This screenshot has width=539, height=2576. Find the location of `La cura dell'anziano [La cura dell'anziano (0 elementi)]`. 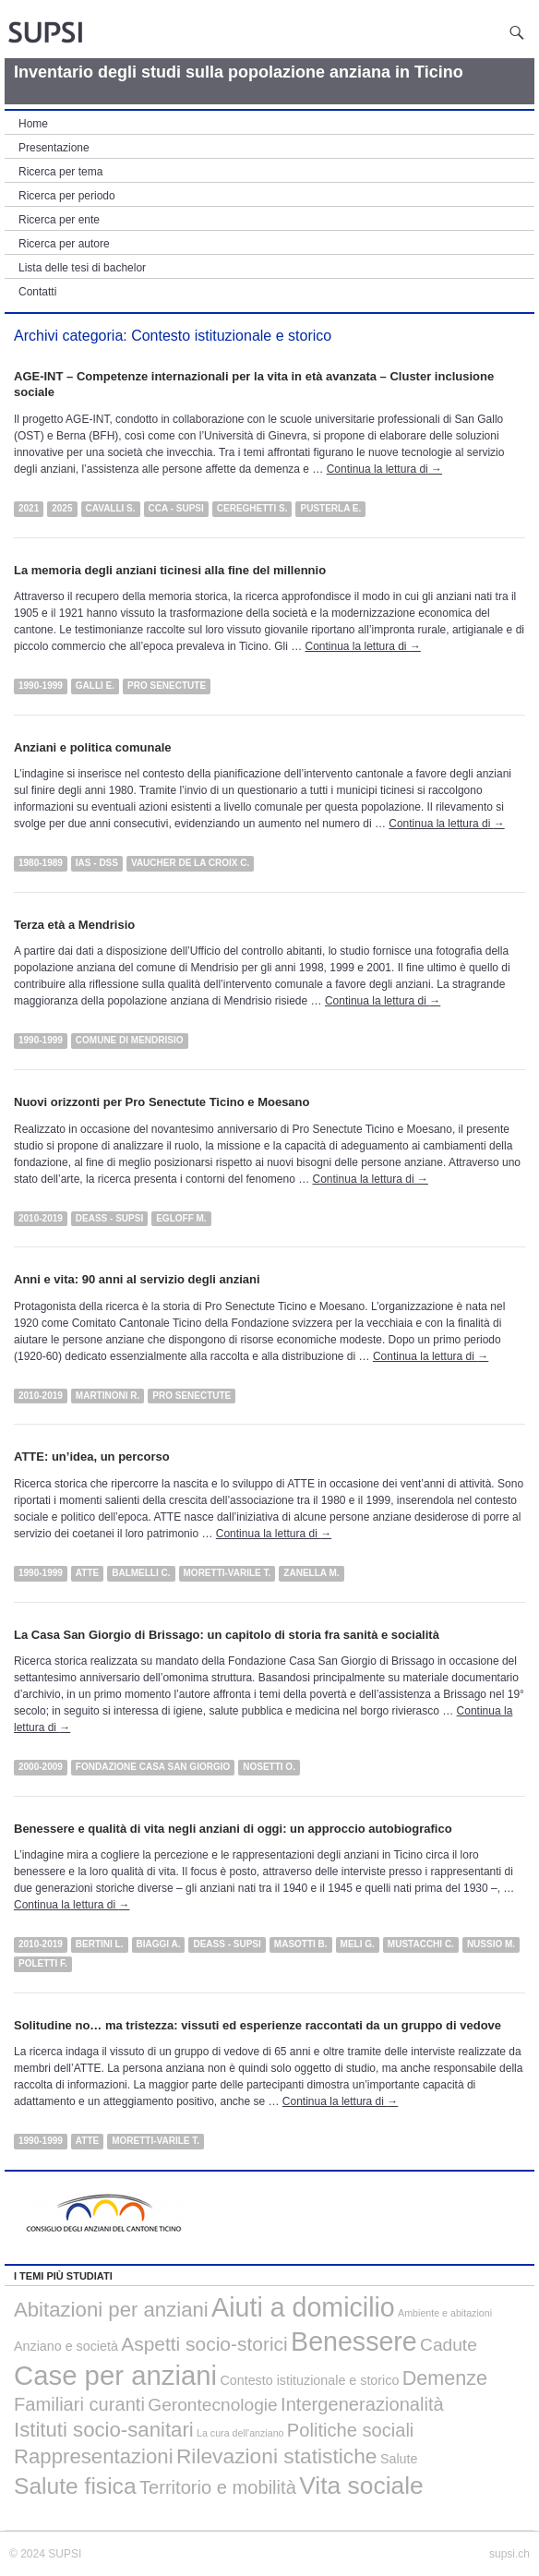

La cura dell'anziano [La cura dell'anziano (0 elementi)] is located at coordinates (240, 2432).